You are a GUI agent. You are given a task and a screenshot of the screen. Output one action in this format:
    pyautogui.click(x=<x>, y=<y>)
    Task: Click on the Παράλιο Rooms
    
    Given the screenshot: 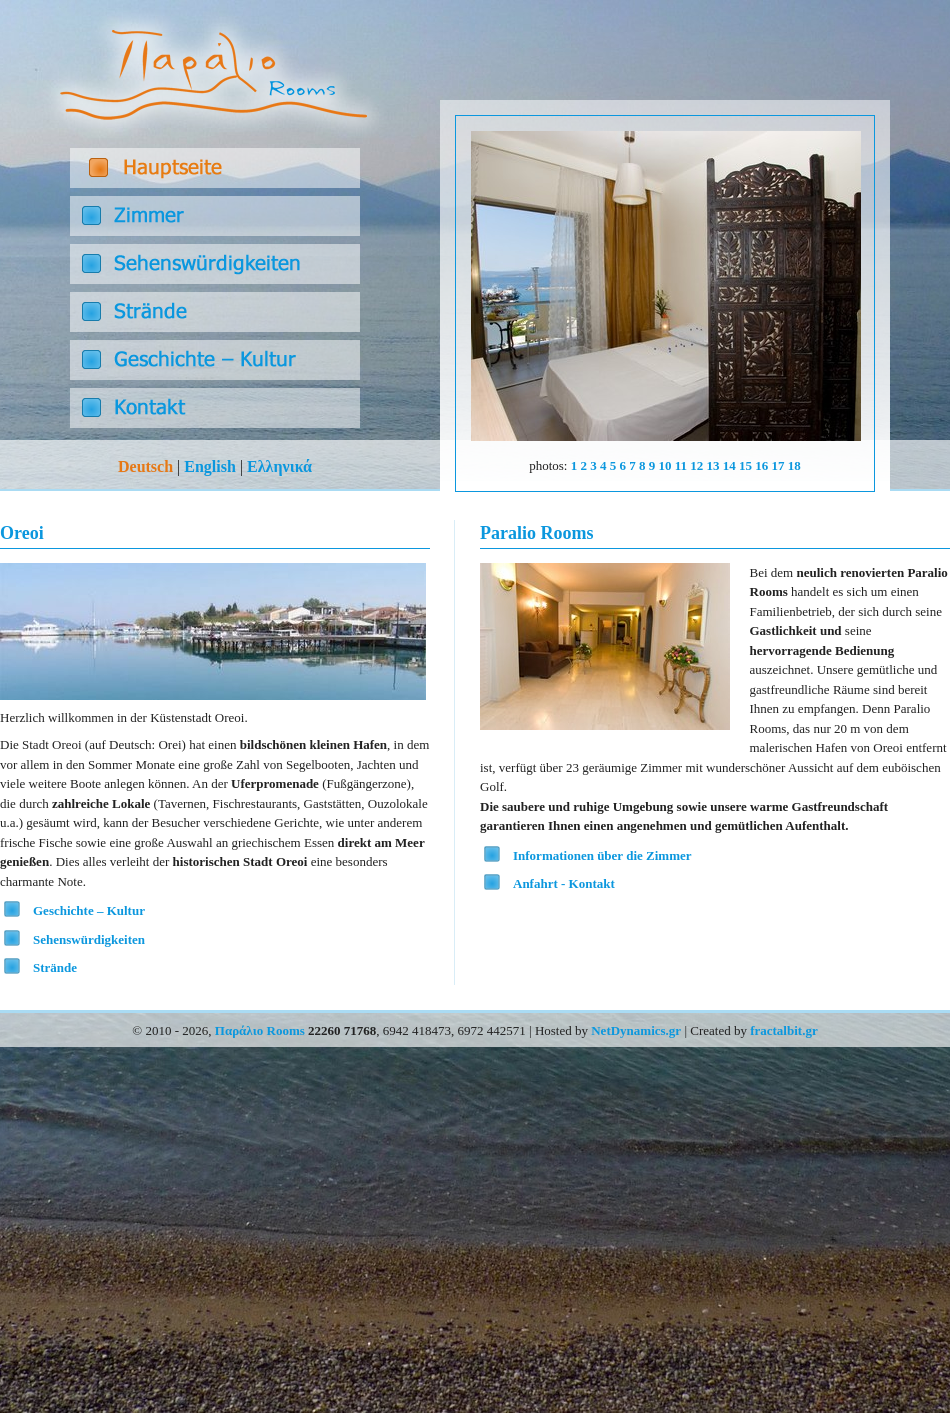 What is the action you would take?
    pyautogui.click(x=260, y=1030)
    